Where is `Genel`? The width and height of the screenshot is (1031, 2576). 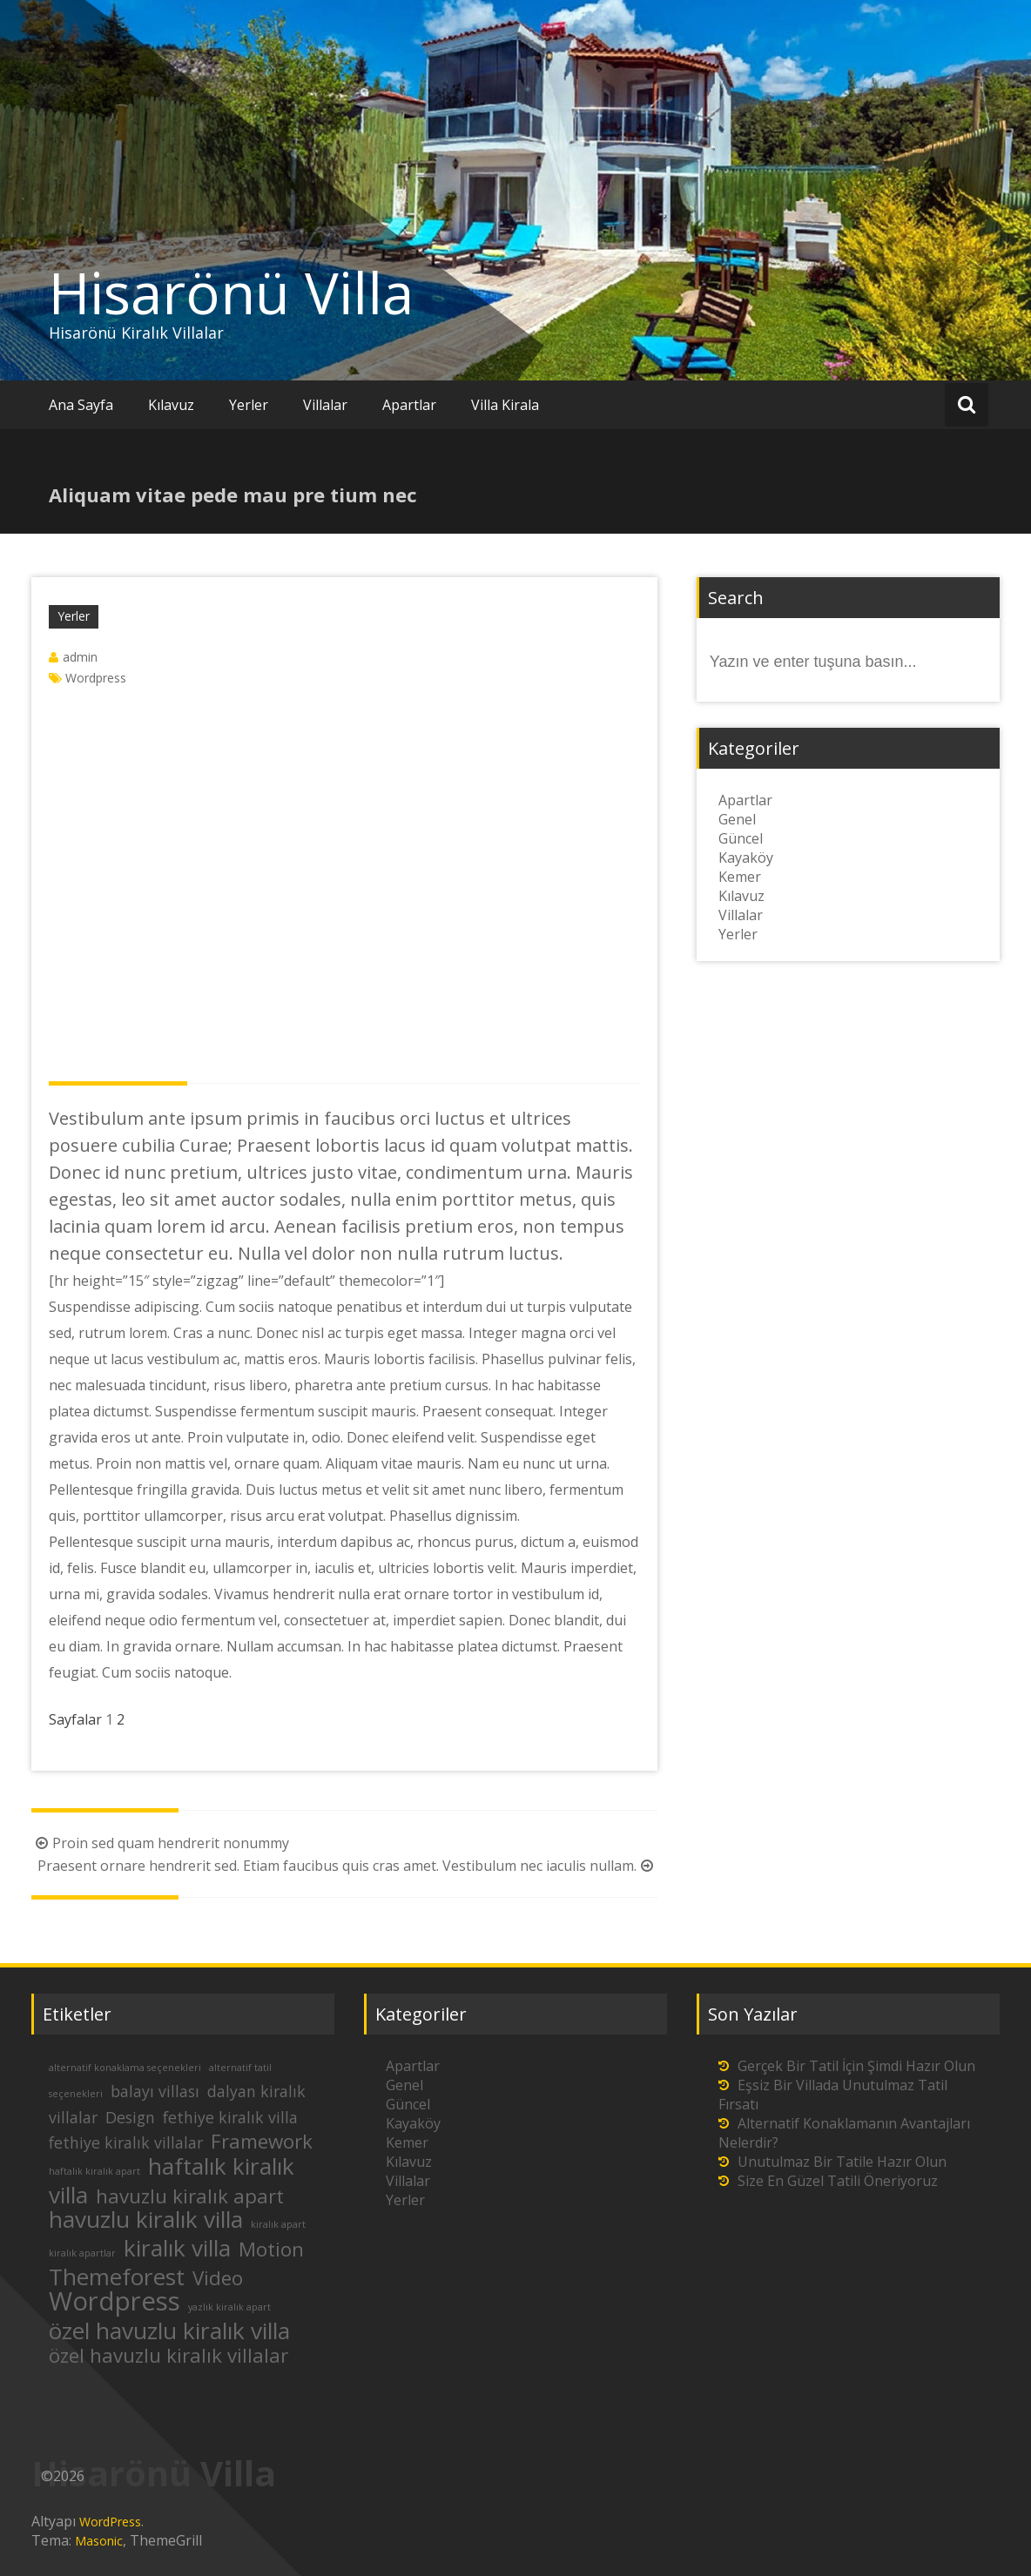 Genel is located at coordinates (737, 819).